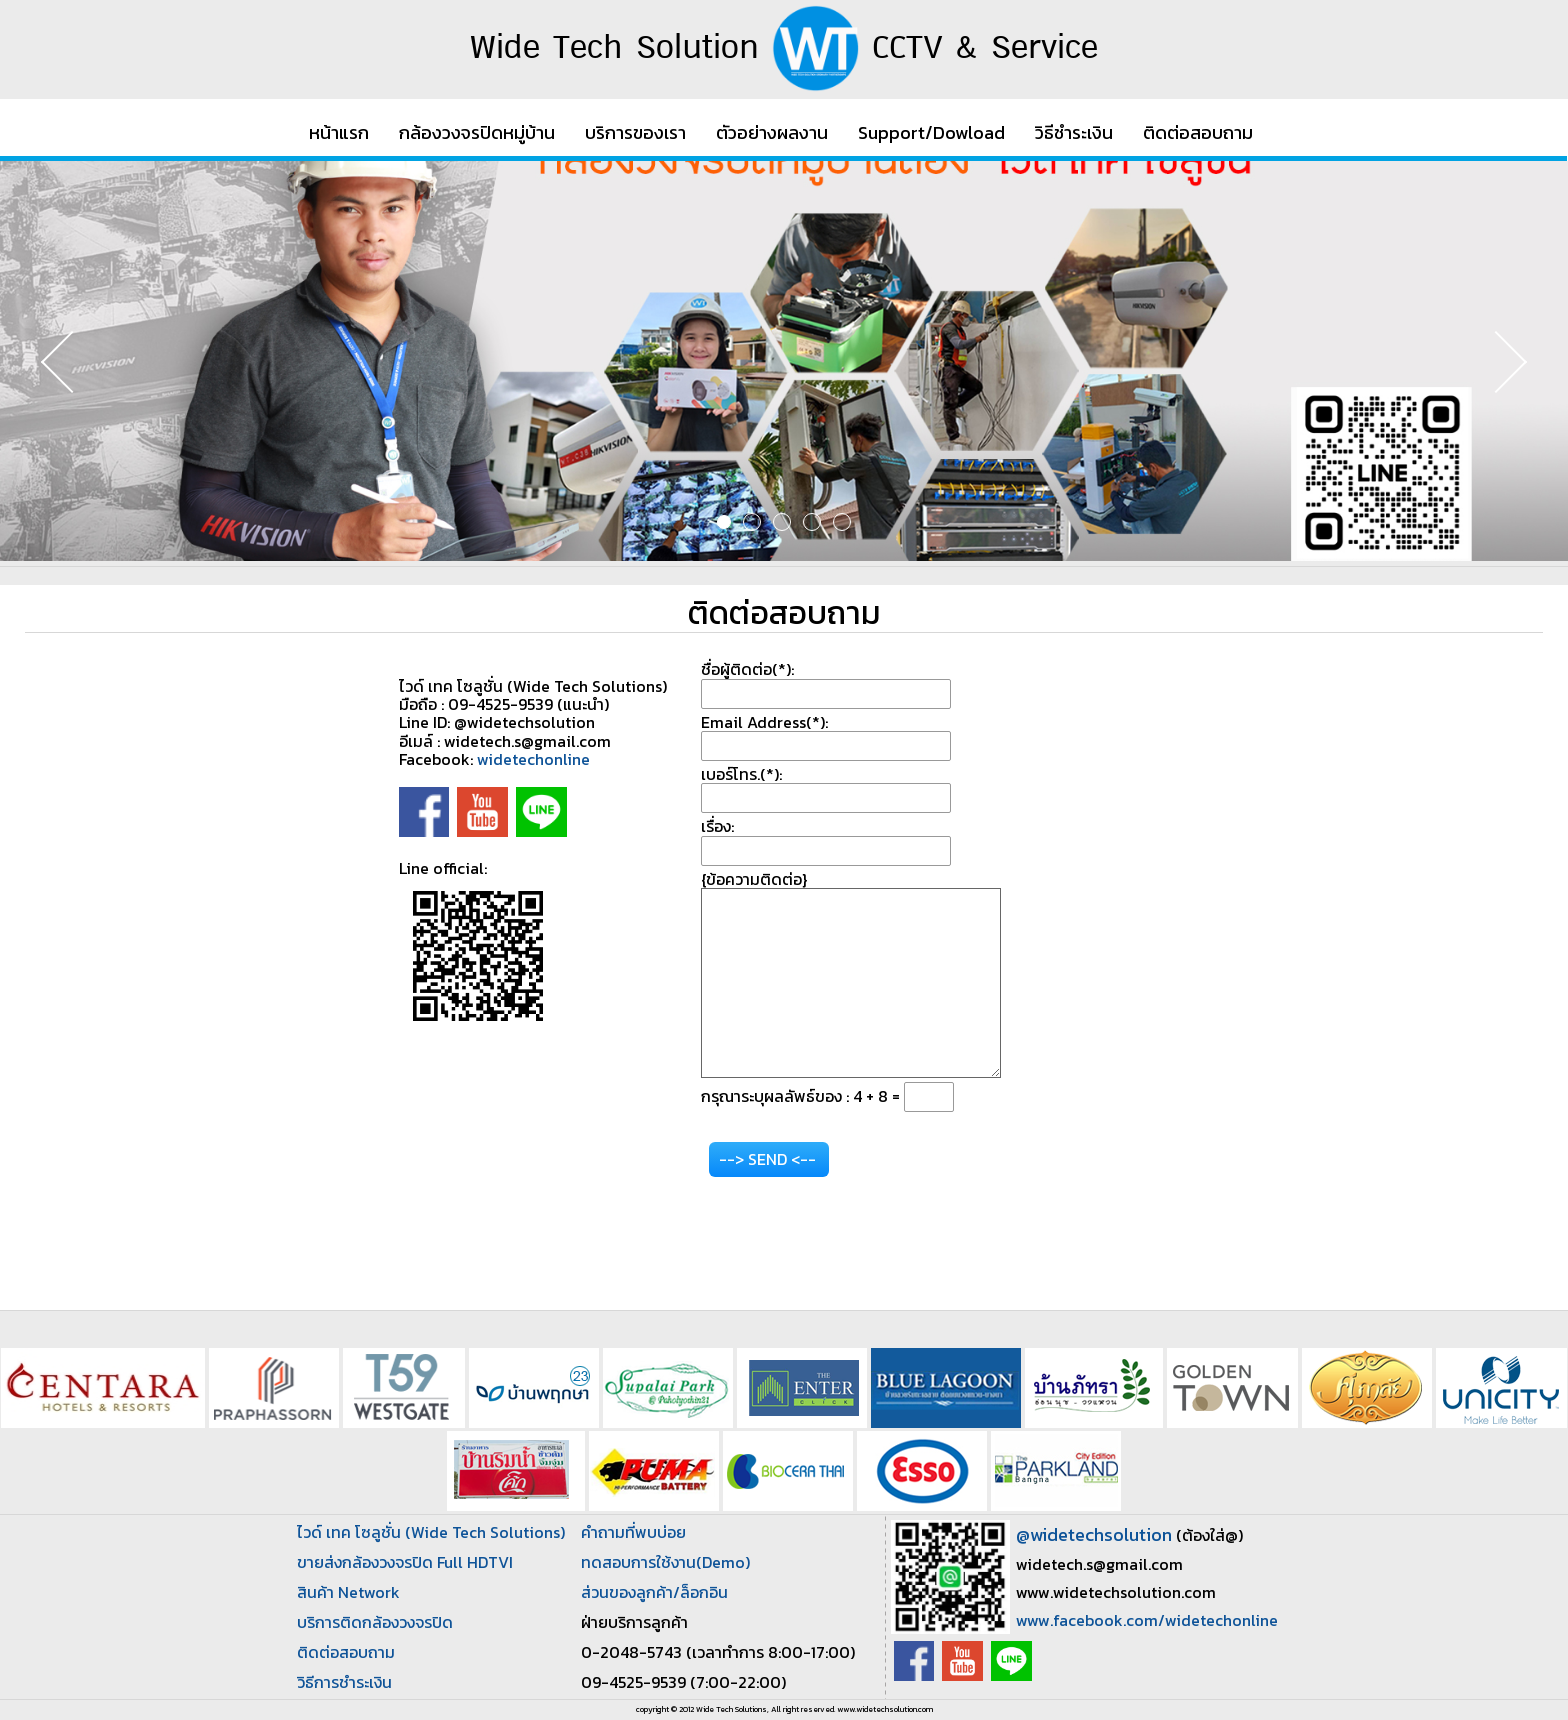 The width and height of the screenshot is (1568, 1720). What do you see at coordinates (1094, 1534) in the screenshot?
I see `@widetechsolution` at bounding box center [1094, 1534].